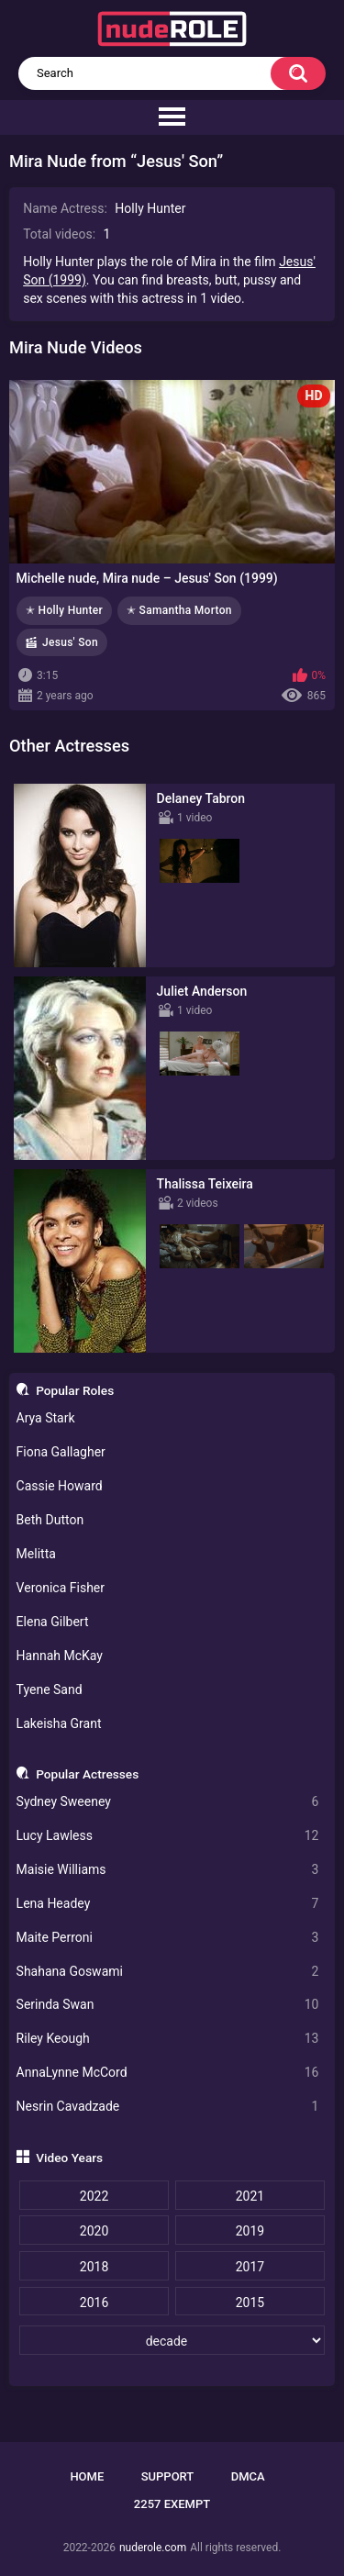 Image resolution: width=344 pixels, height=2576 pixels. Describe the element at coordinates (70, 642) in the screenshot. I see `Jesus' Son` at that location.